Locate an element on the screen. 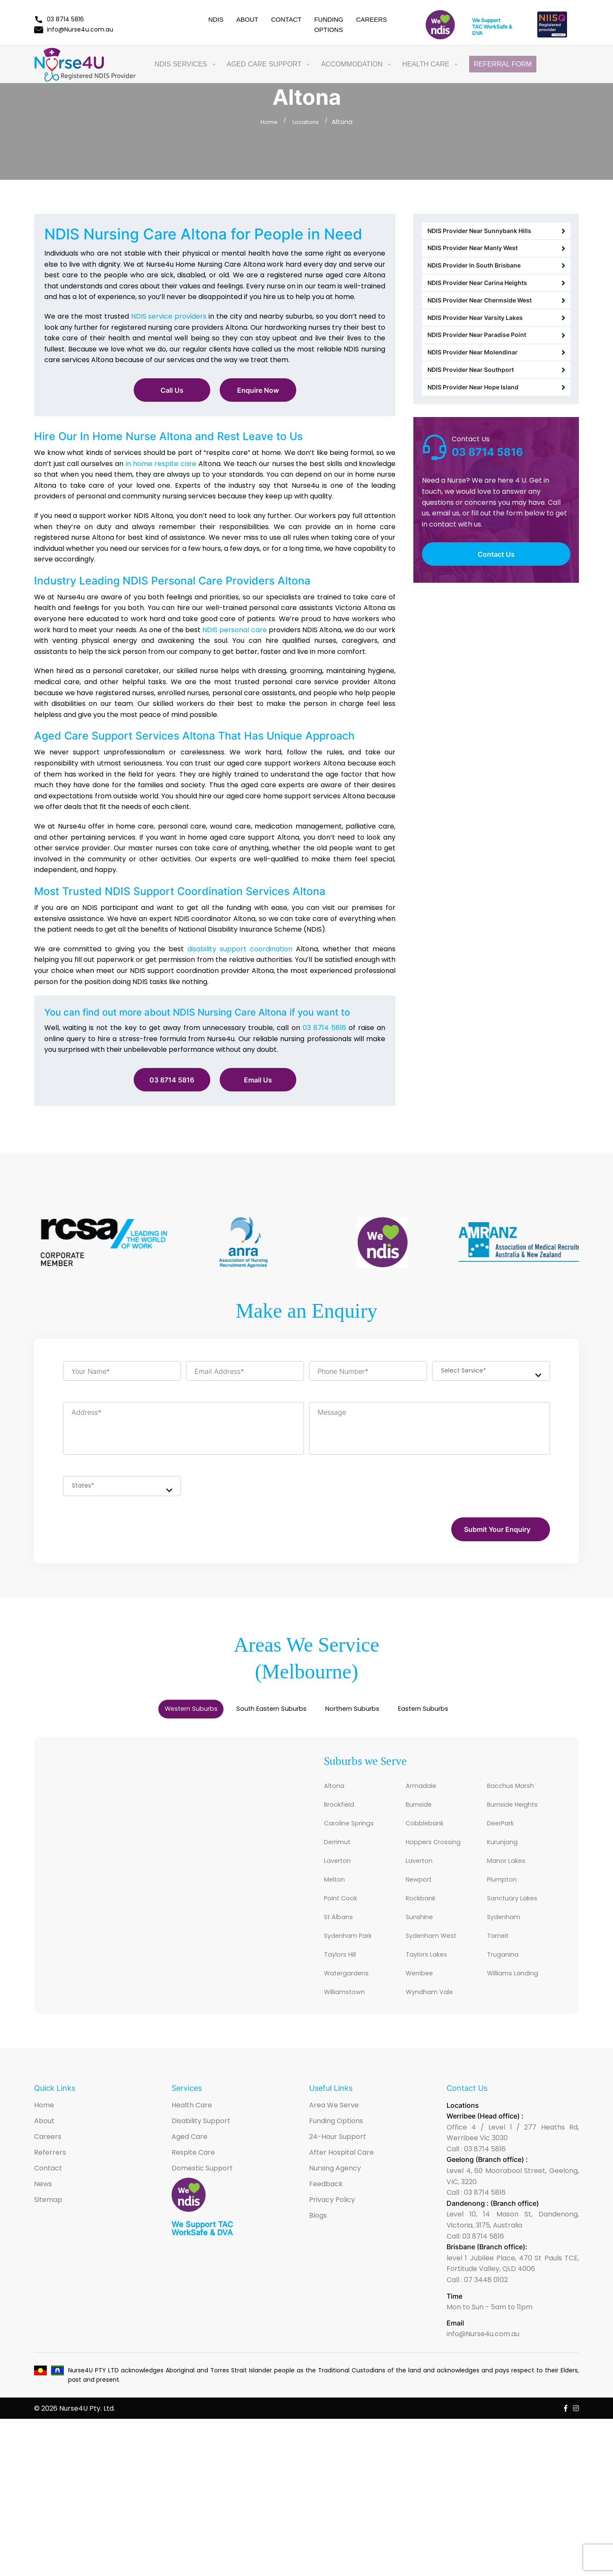  NDIS Provider Near Chermside West is located at coordinates (496, 327).